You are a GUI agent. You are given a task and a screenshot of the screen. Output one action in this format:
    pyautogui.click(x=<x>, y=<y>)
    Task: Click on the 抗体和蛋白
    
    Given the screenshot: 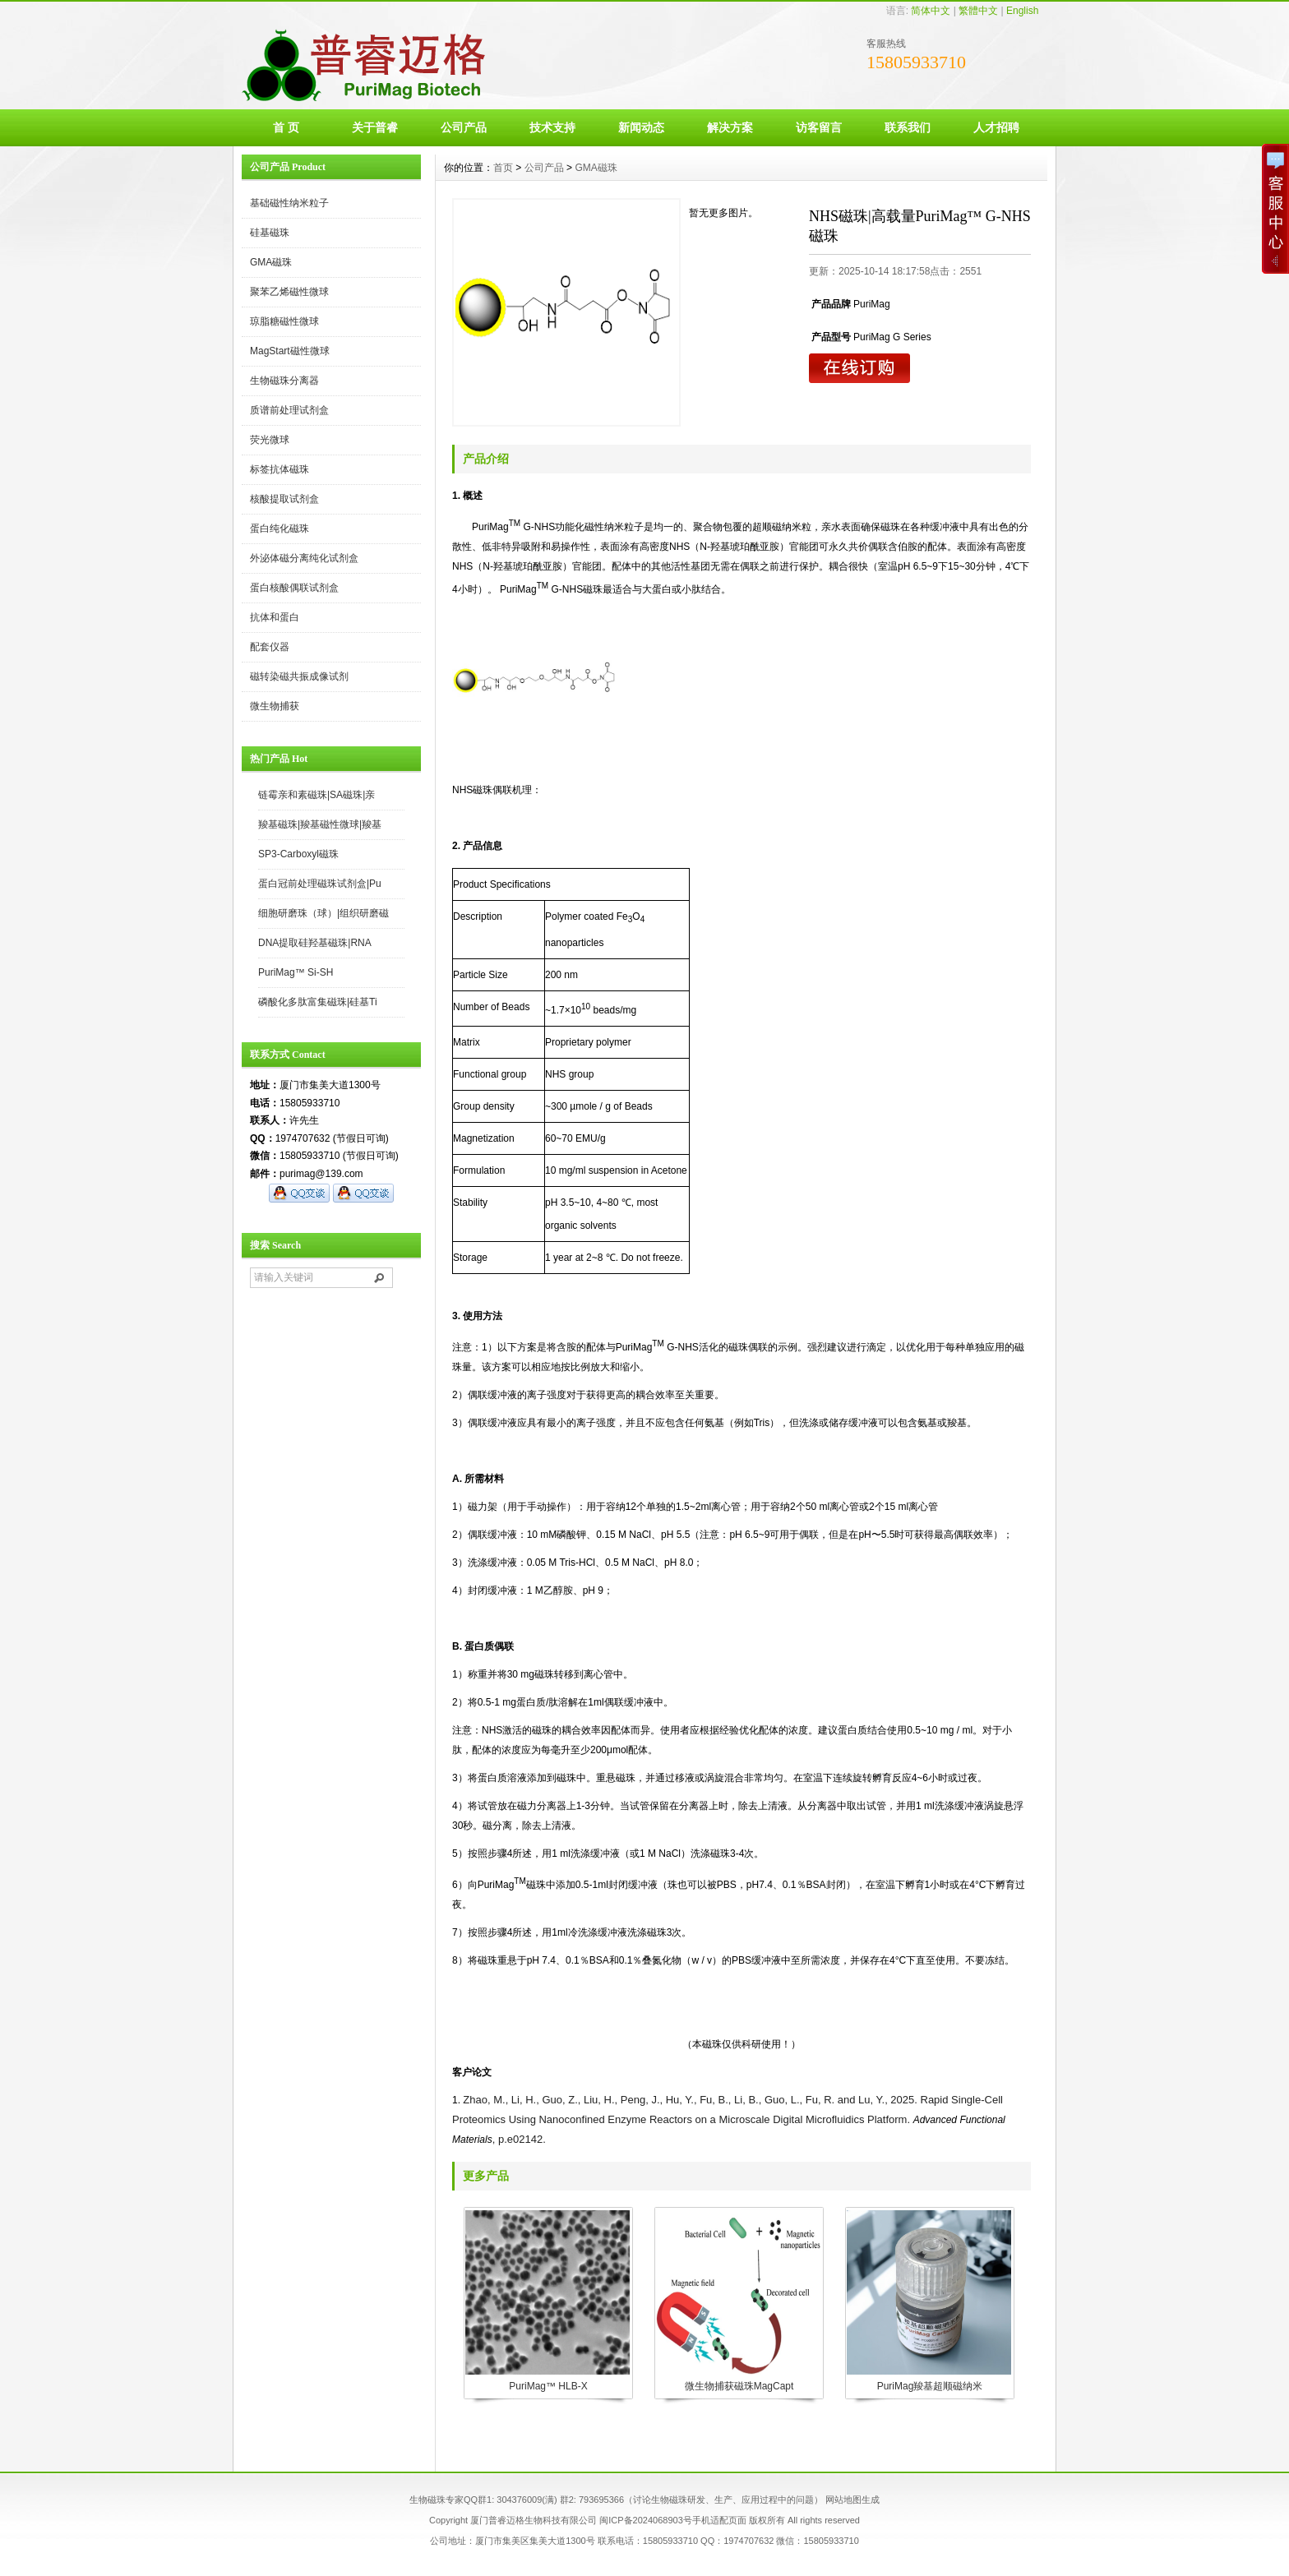 What is the action you would take?
    pyautogui.click(x=274, y=617)
    